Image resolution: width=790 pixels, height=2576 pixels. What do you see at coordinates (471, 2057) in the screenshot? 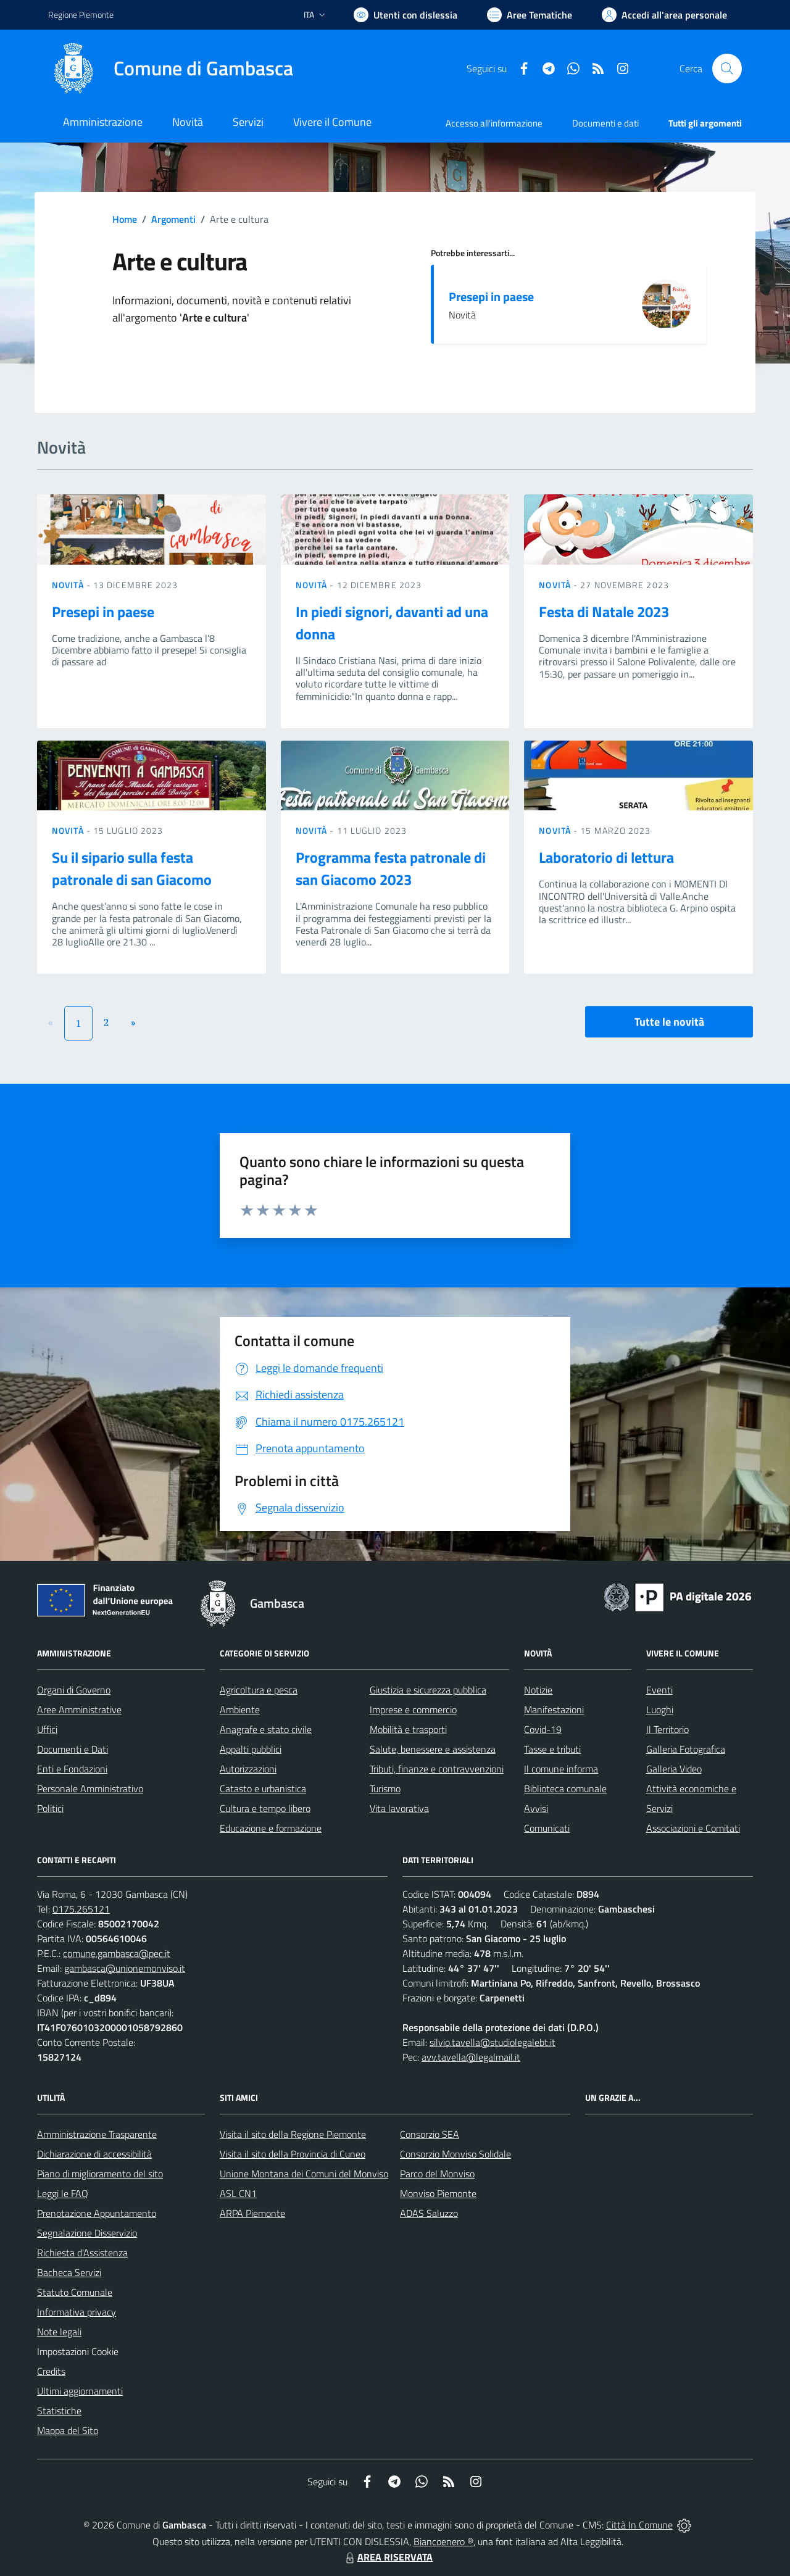
I see `avv.tavella@legalmail.it` at bounding box center [471, 2057].